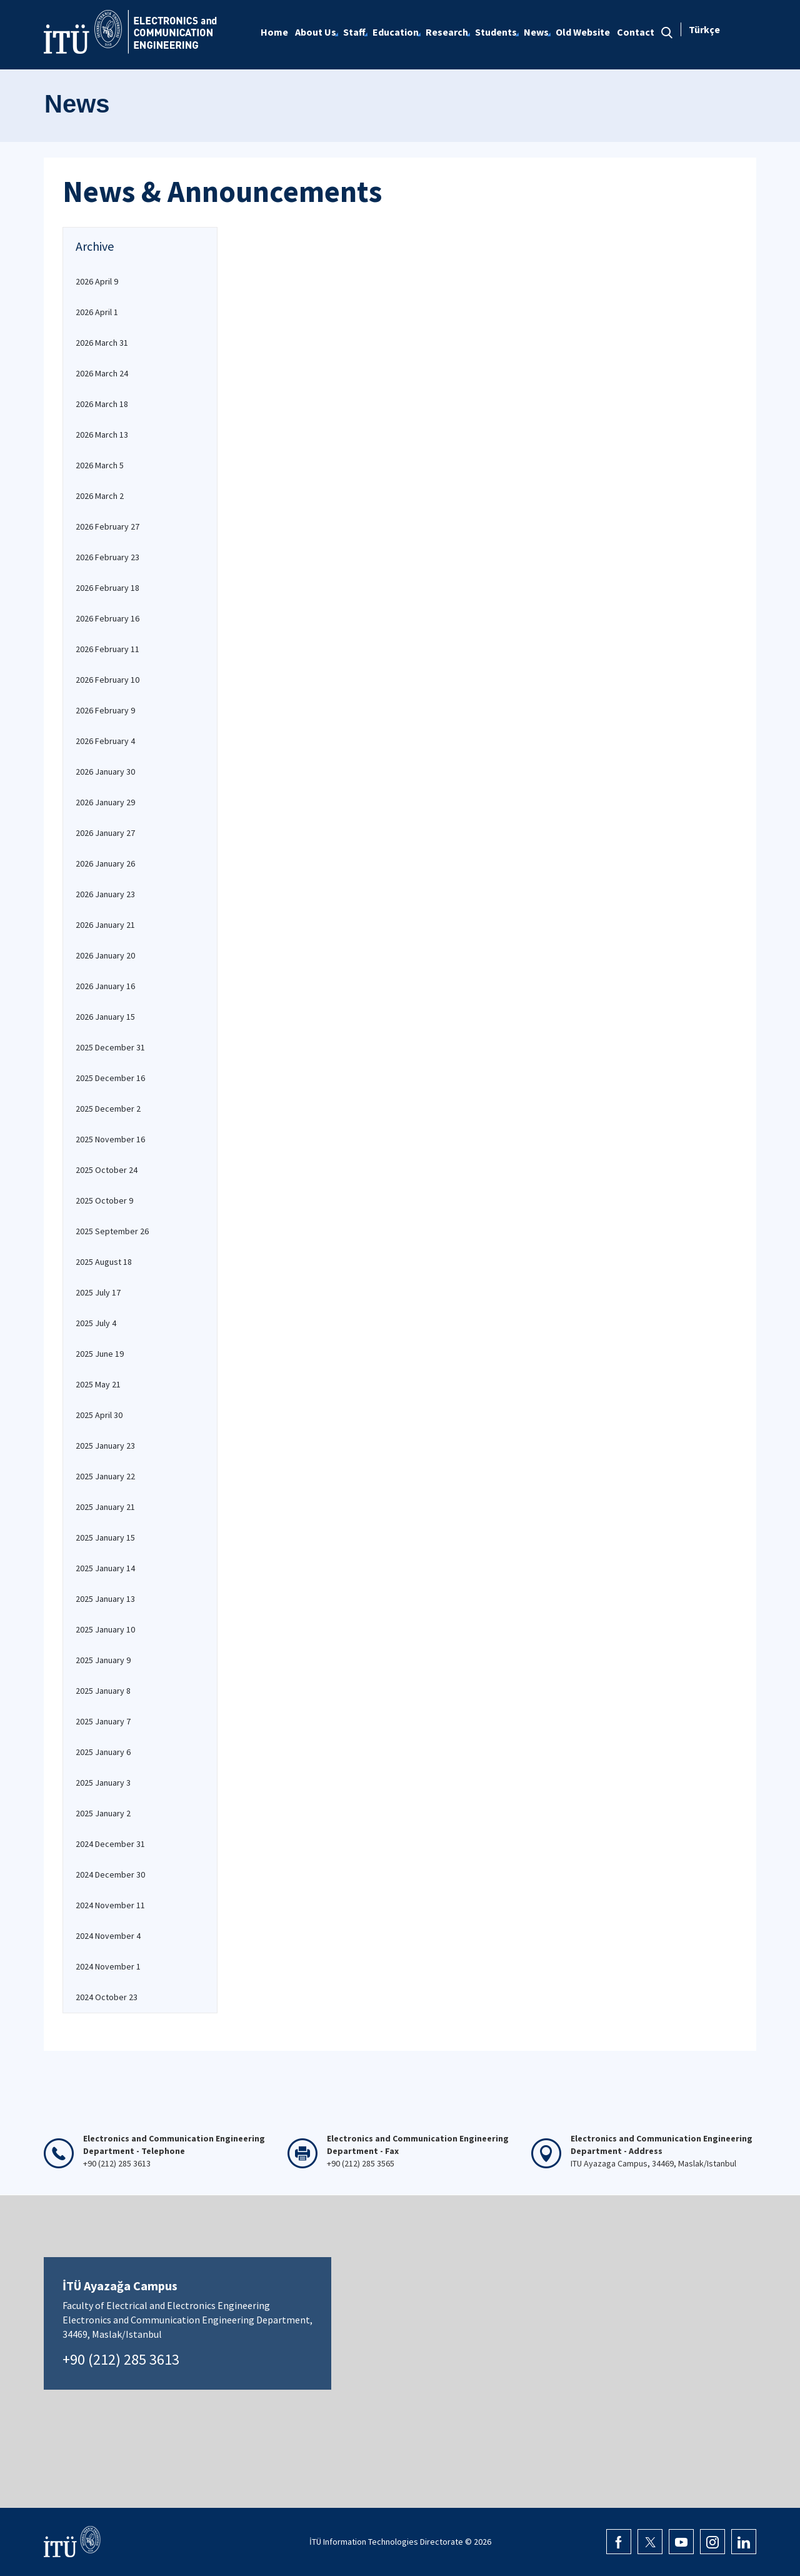 Image resolution: width=800 pixels, height=2576 pixels. What do you see at coordinates (103, 1721) in the screenshot?
I see `2025 January 7` at bounding box center [103, 1721].